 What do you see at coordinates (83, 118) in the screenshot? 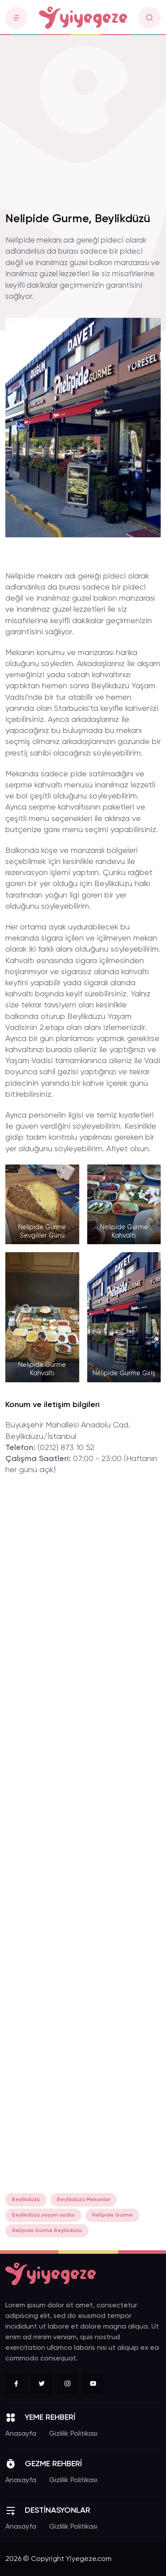
I see `[Advertisement]` at bounding box center [83, 118].